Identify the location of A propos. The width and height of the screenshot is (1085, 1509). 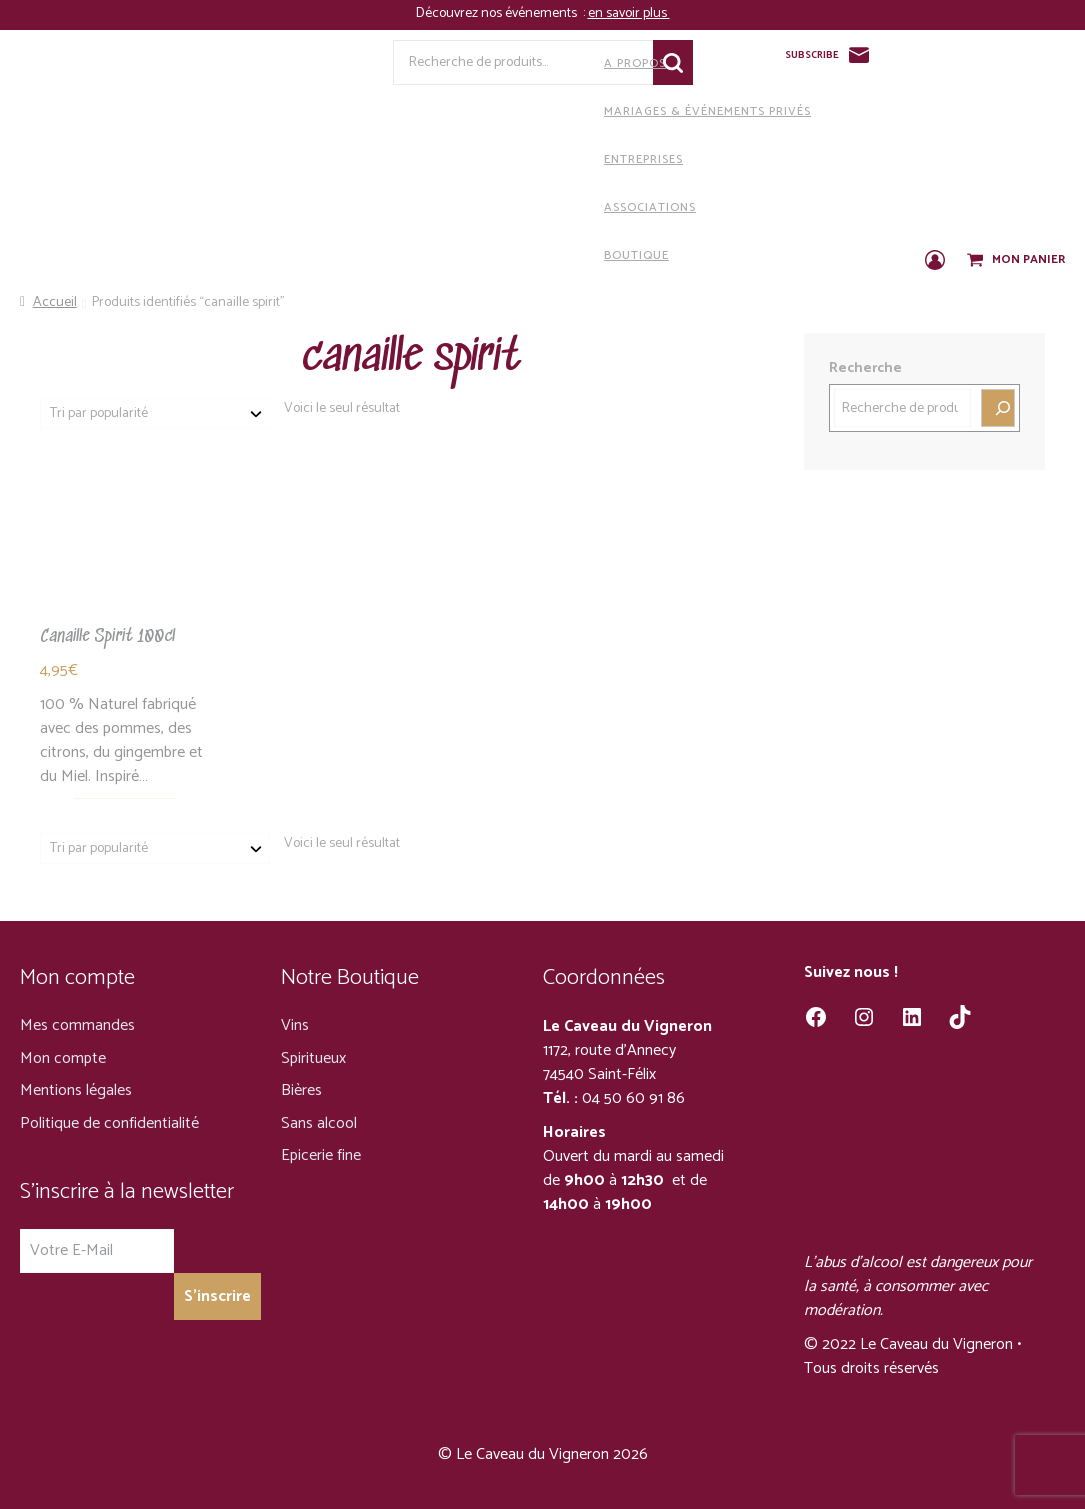
(482, 63).